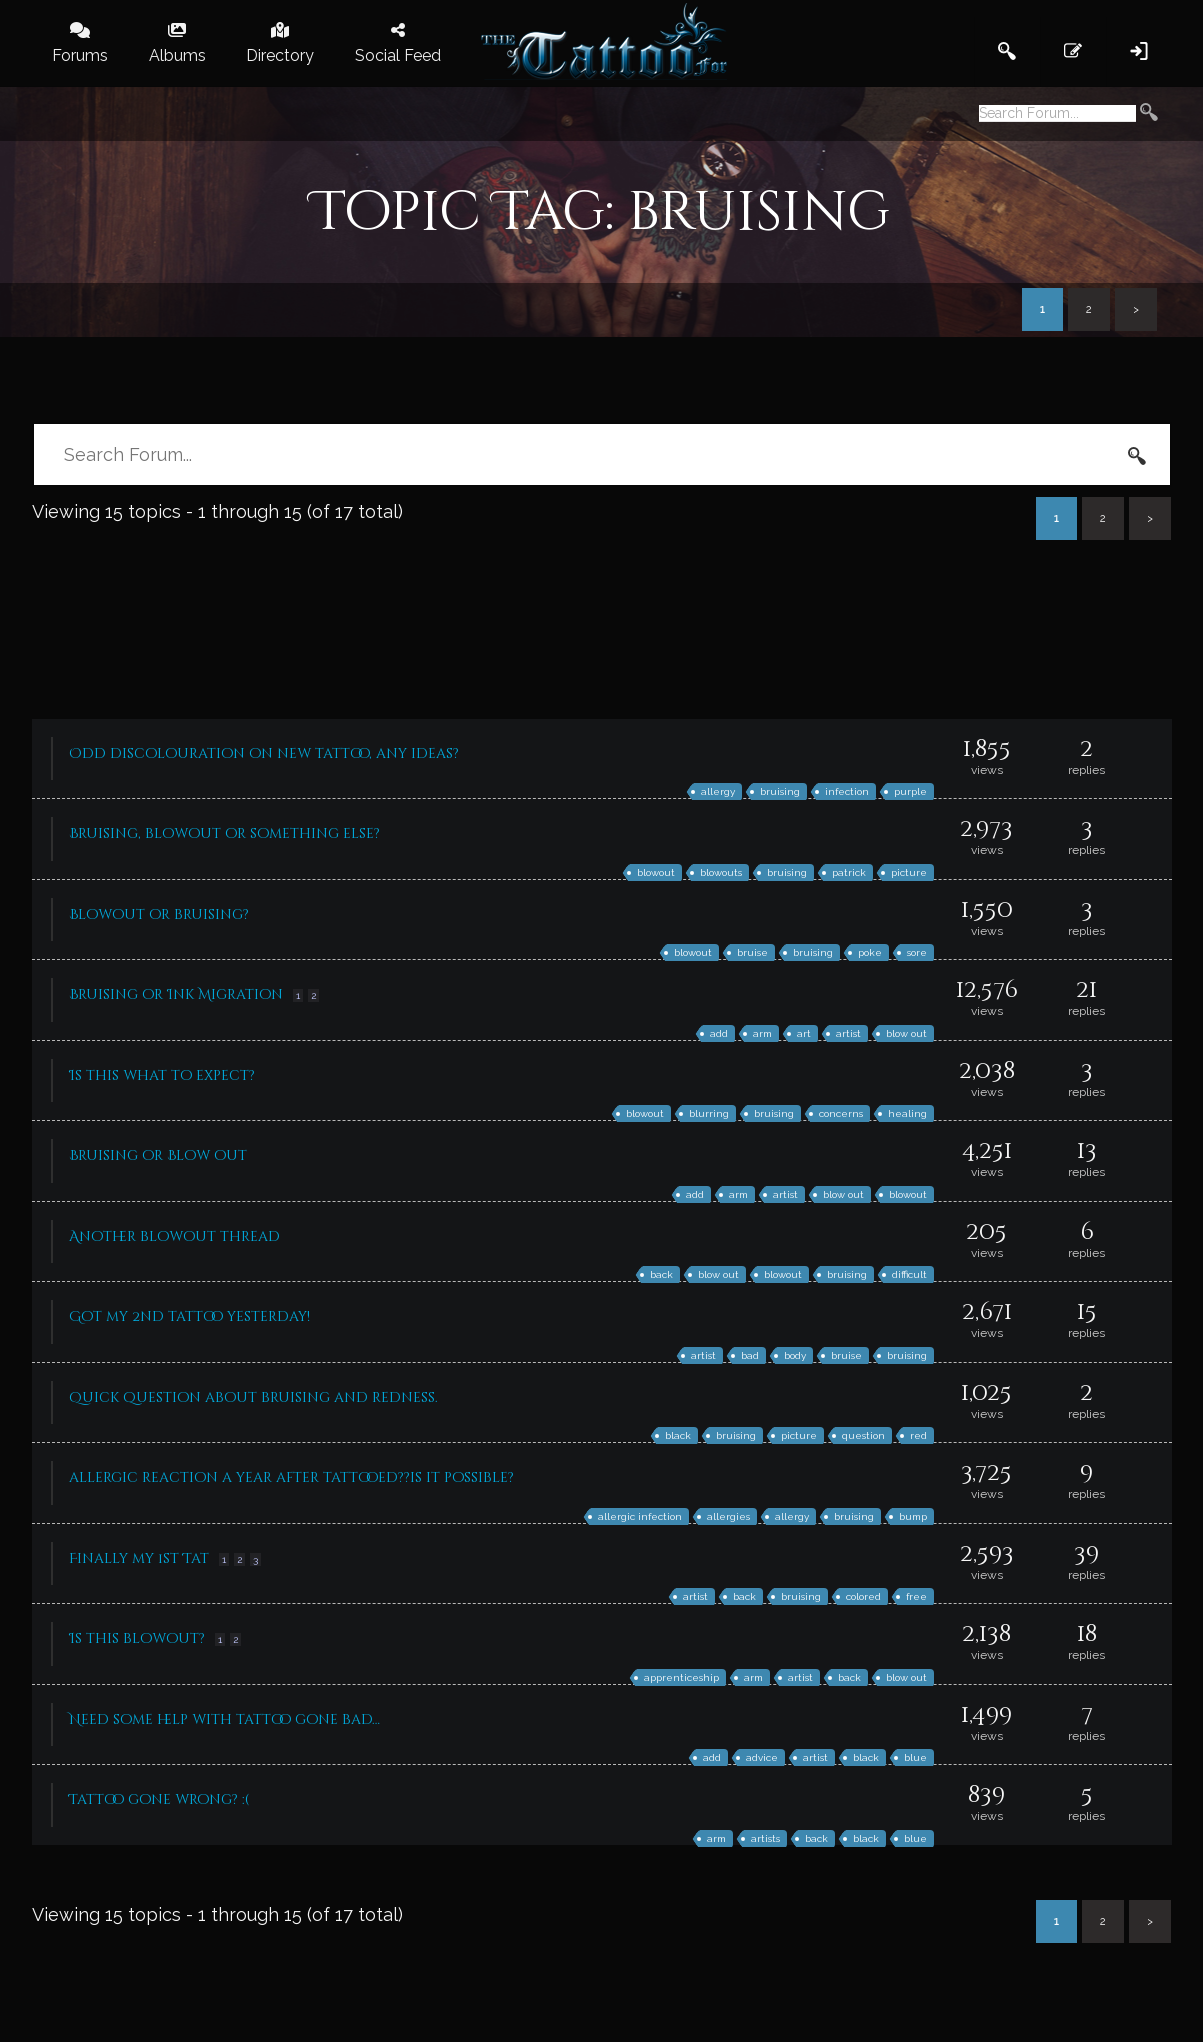  What do you see at coordinates (909, 1274) in the screenshot?
I see `difficult` at bounding box center [909, 1274].